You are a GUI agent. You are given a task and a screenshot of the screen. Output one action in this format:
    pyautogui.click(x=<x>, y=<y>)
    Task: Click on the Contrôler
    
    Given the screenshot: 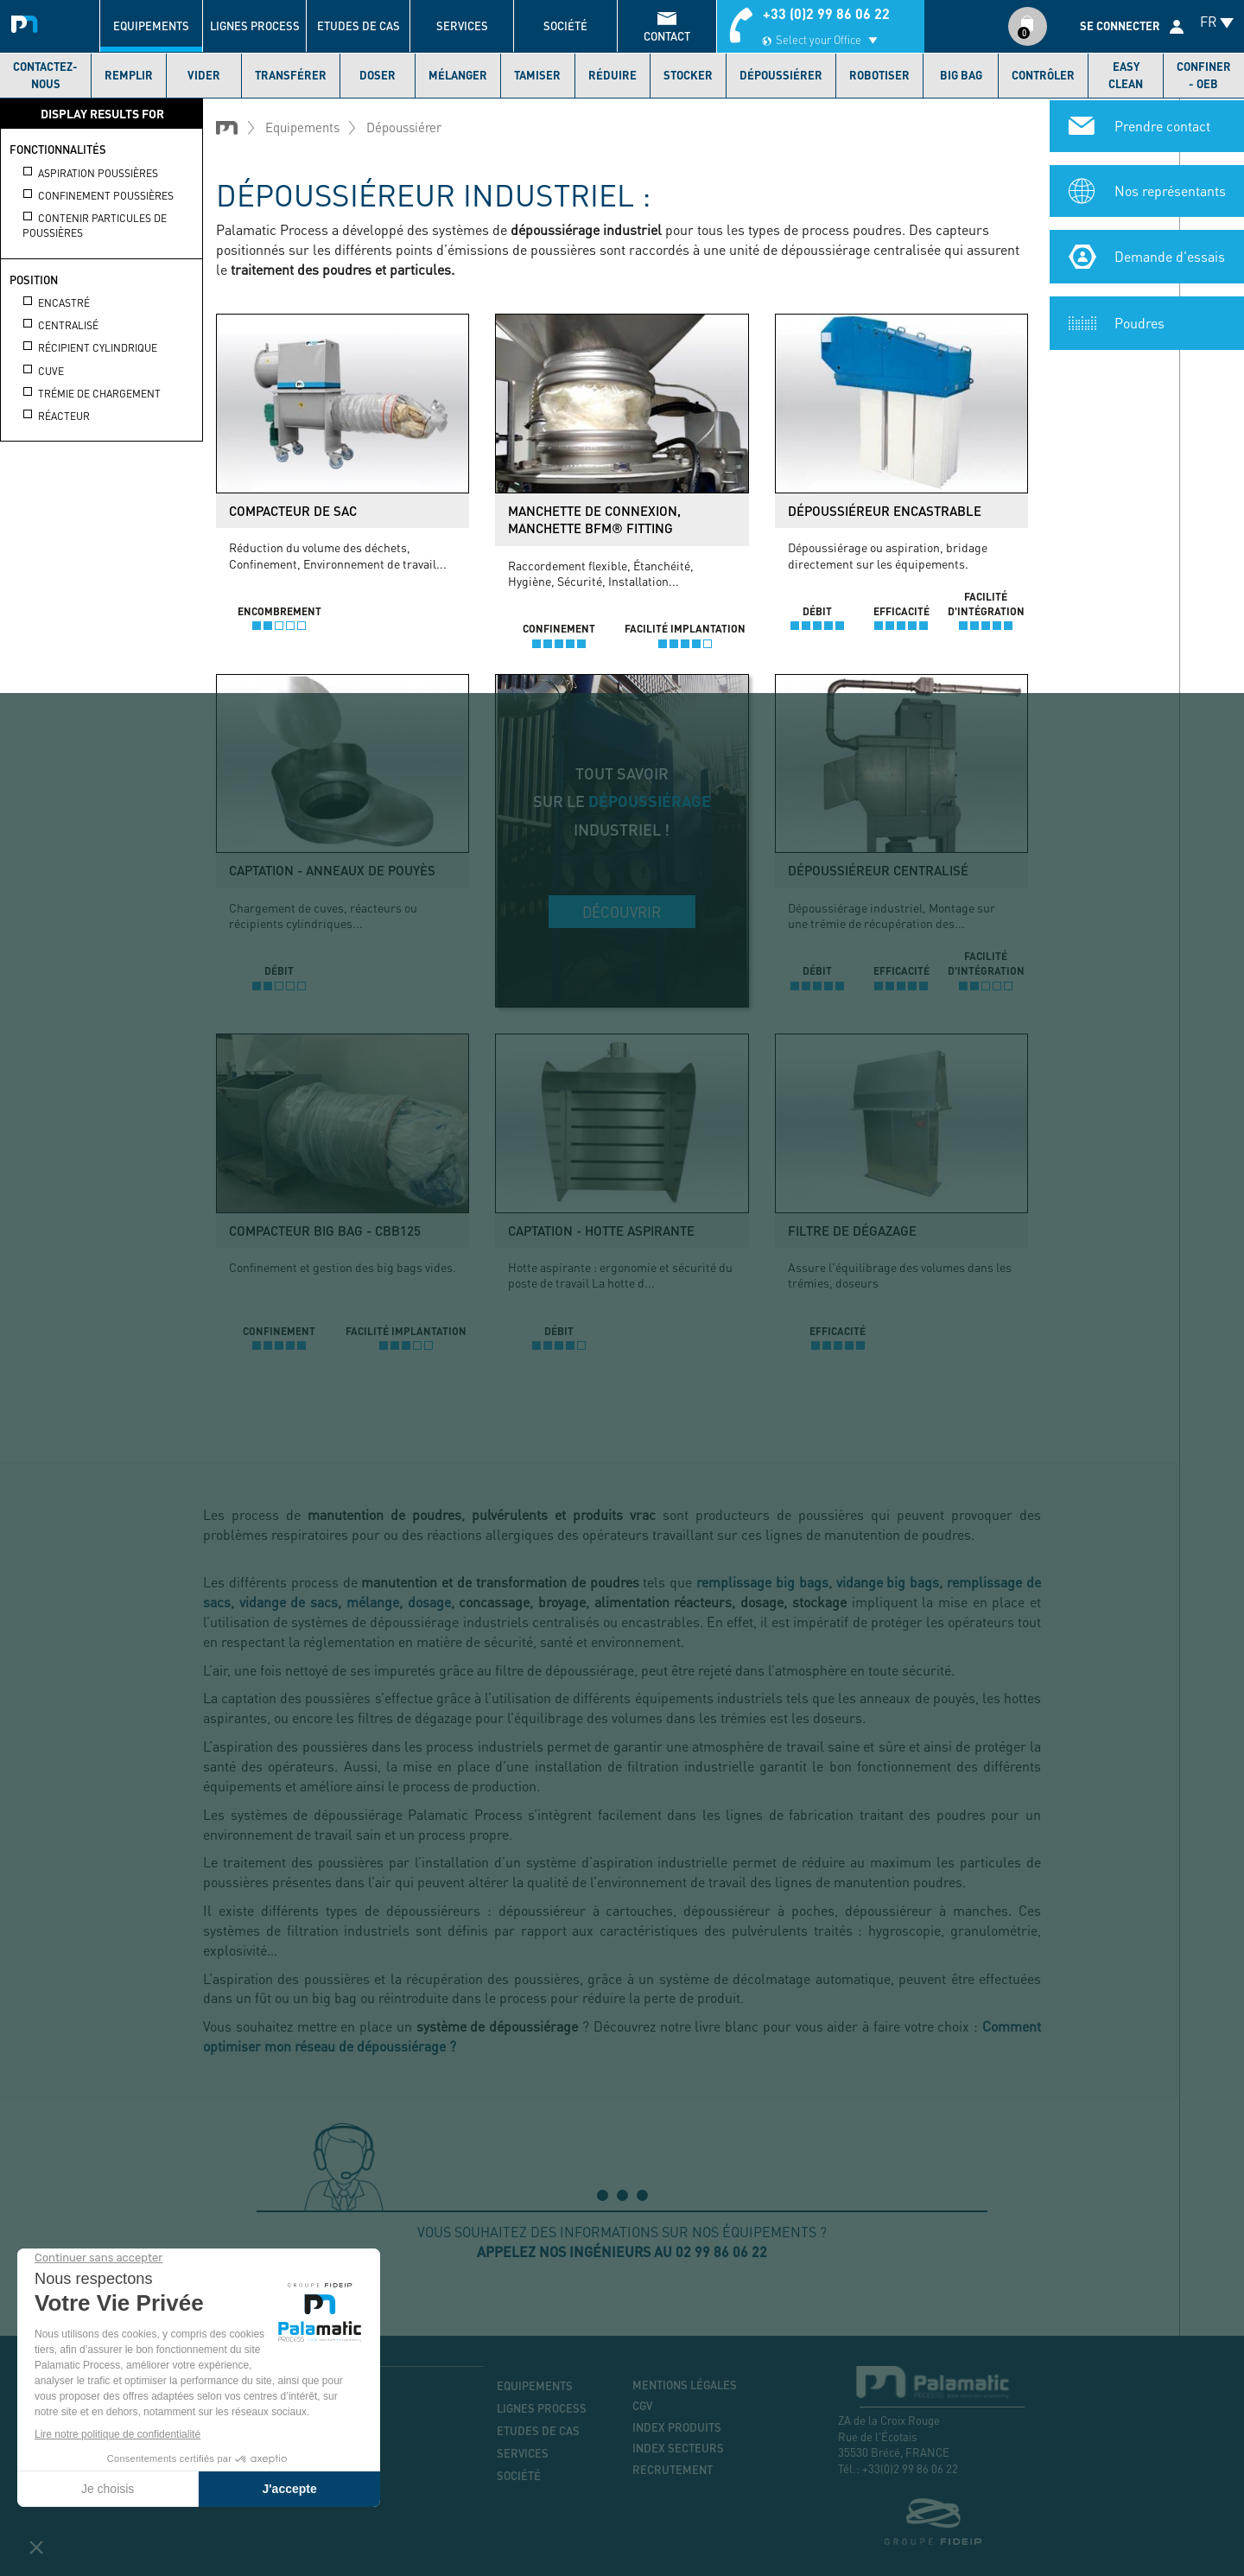 What is the action you would take?
    pyautogui.click(x=1043, y=75)
    